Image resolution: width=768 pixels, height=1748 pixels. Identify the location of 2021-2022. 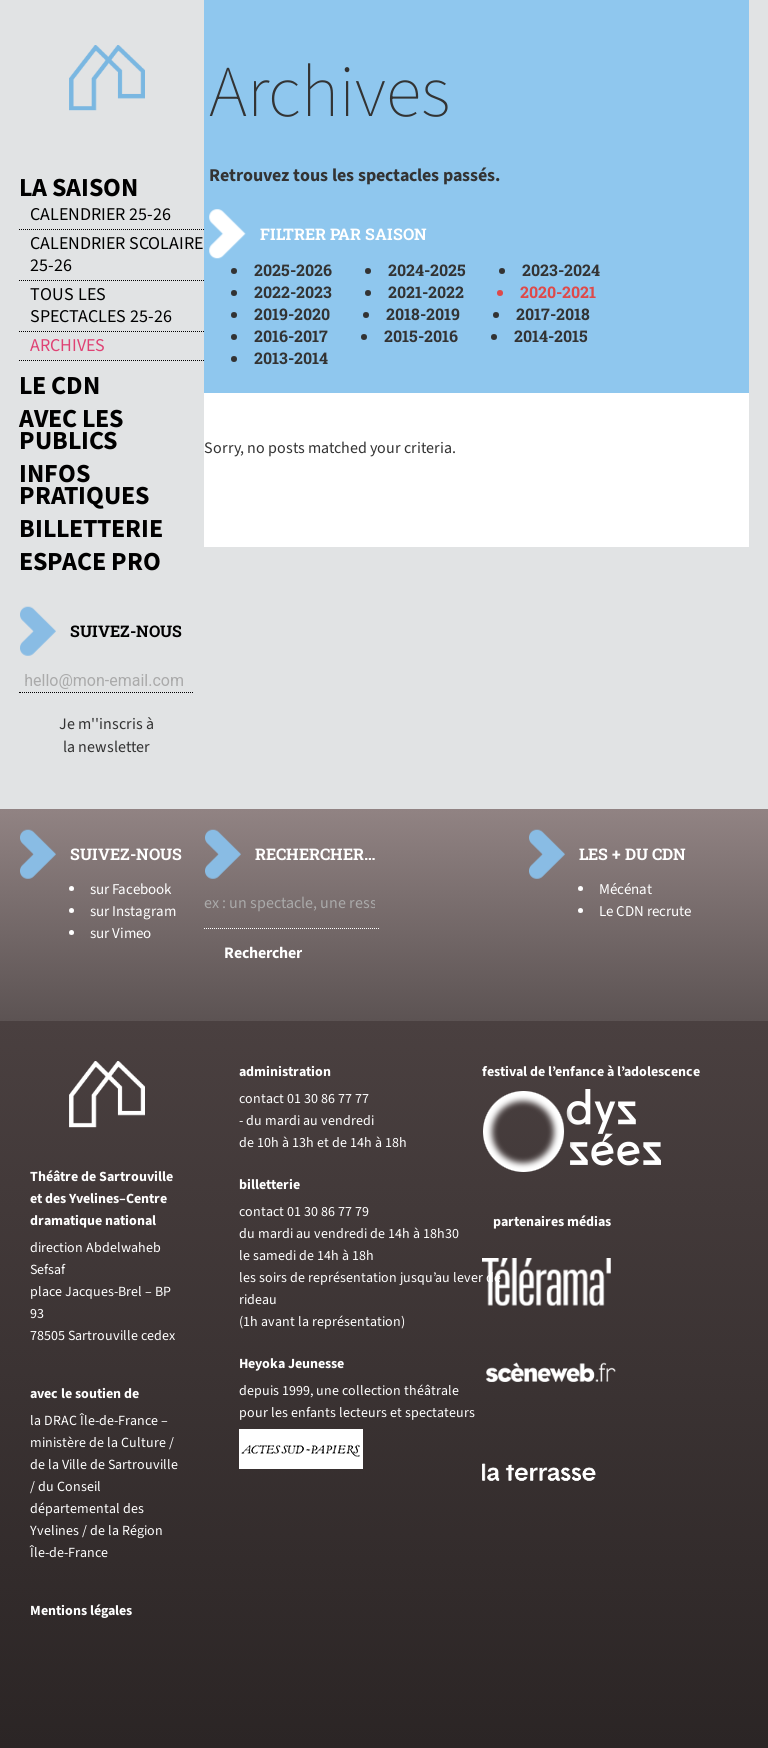
(426, 291).